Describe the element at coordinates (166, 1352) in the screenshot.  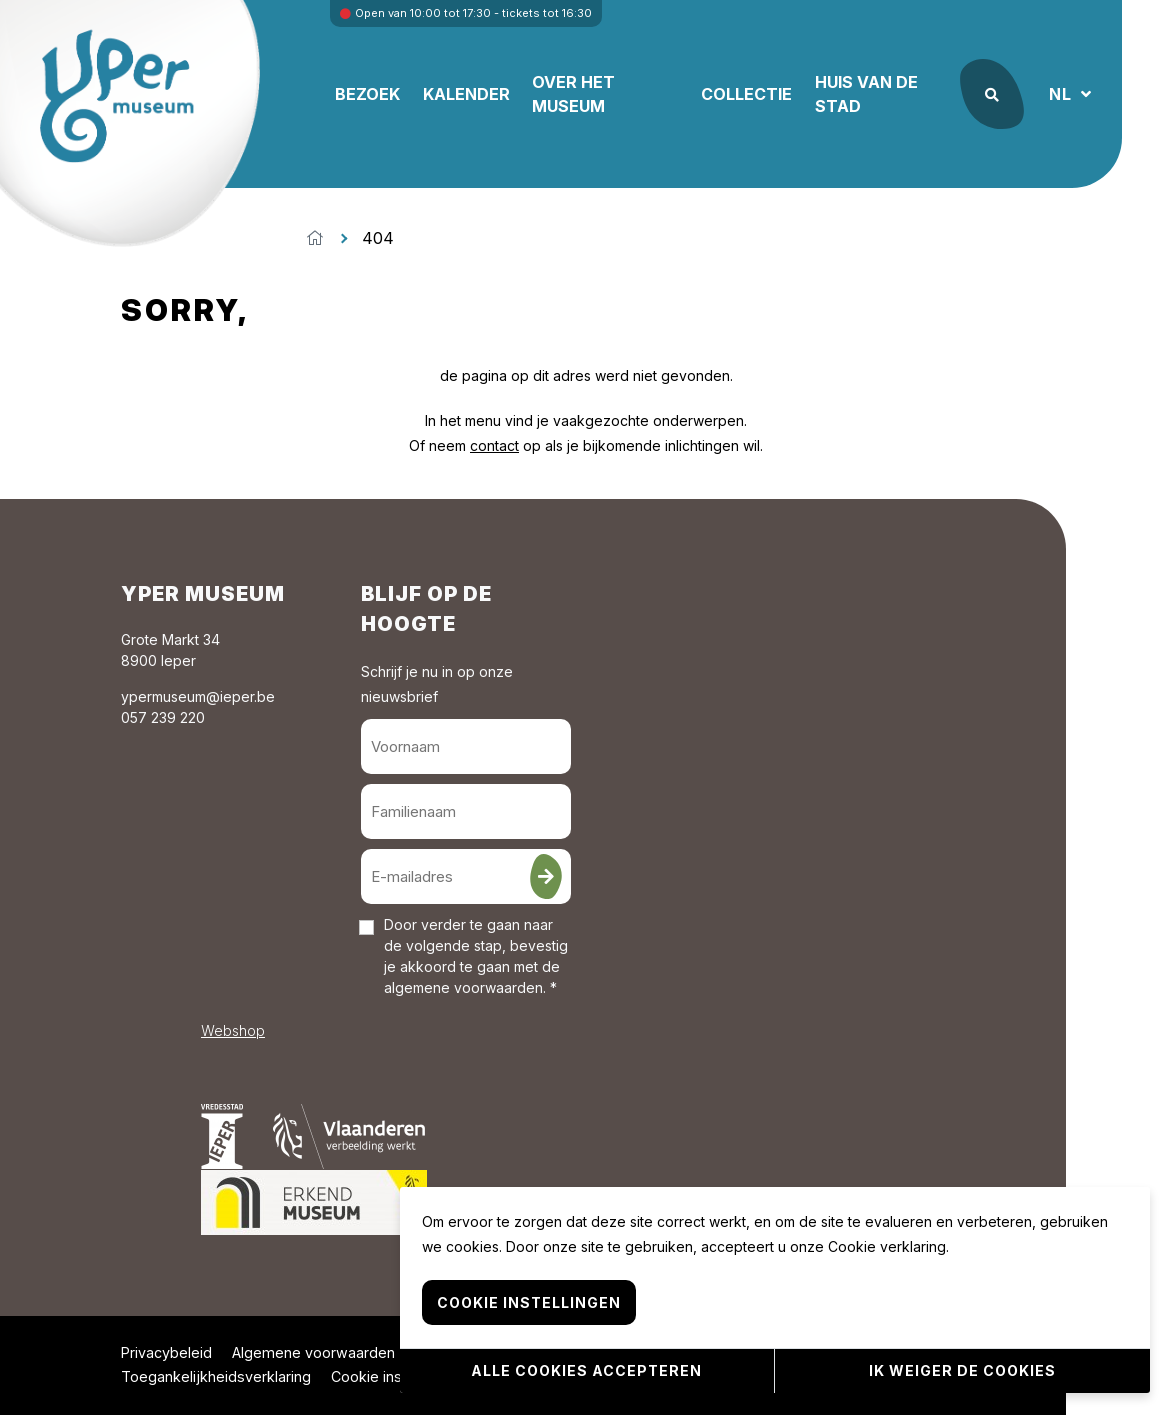
I see `Privacybeleid` at that location.